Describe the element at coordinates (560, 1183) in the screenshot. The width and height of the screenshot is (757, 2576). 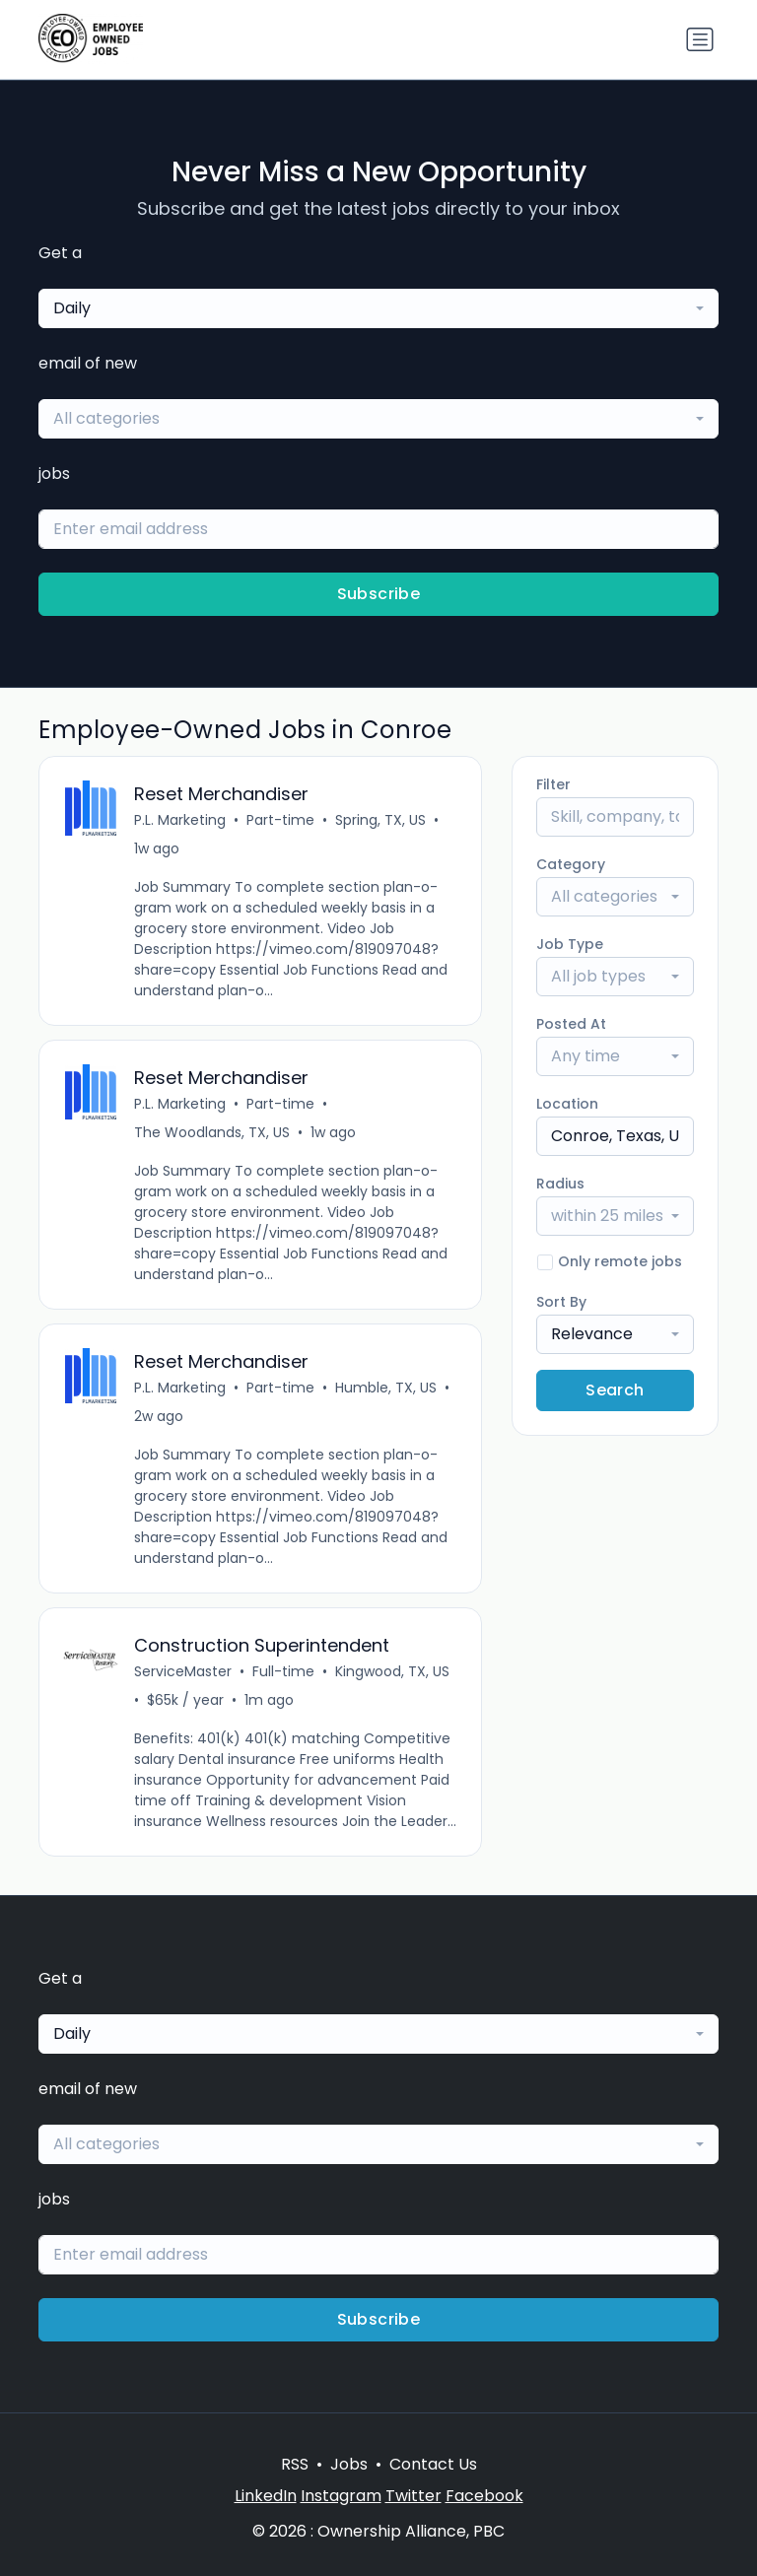
I see `Radius` at that location.